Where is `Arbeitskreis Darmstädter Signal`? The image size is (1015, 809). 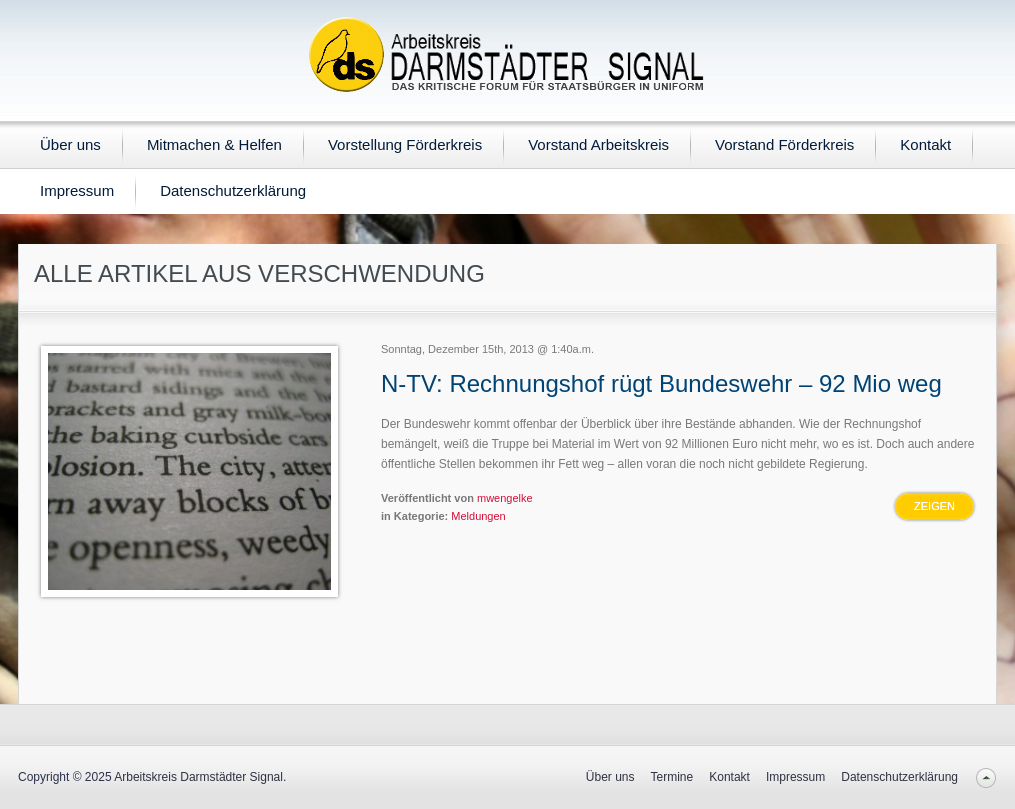
Arbeitskreis Darmstädter Signal is located at coordinates (198, 777).